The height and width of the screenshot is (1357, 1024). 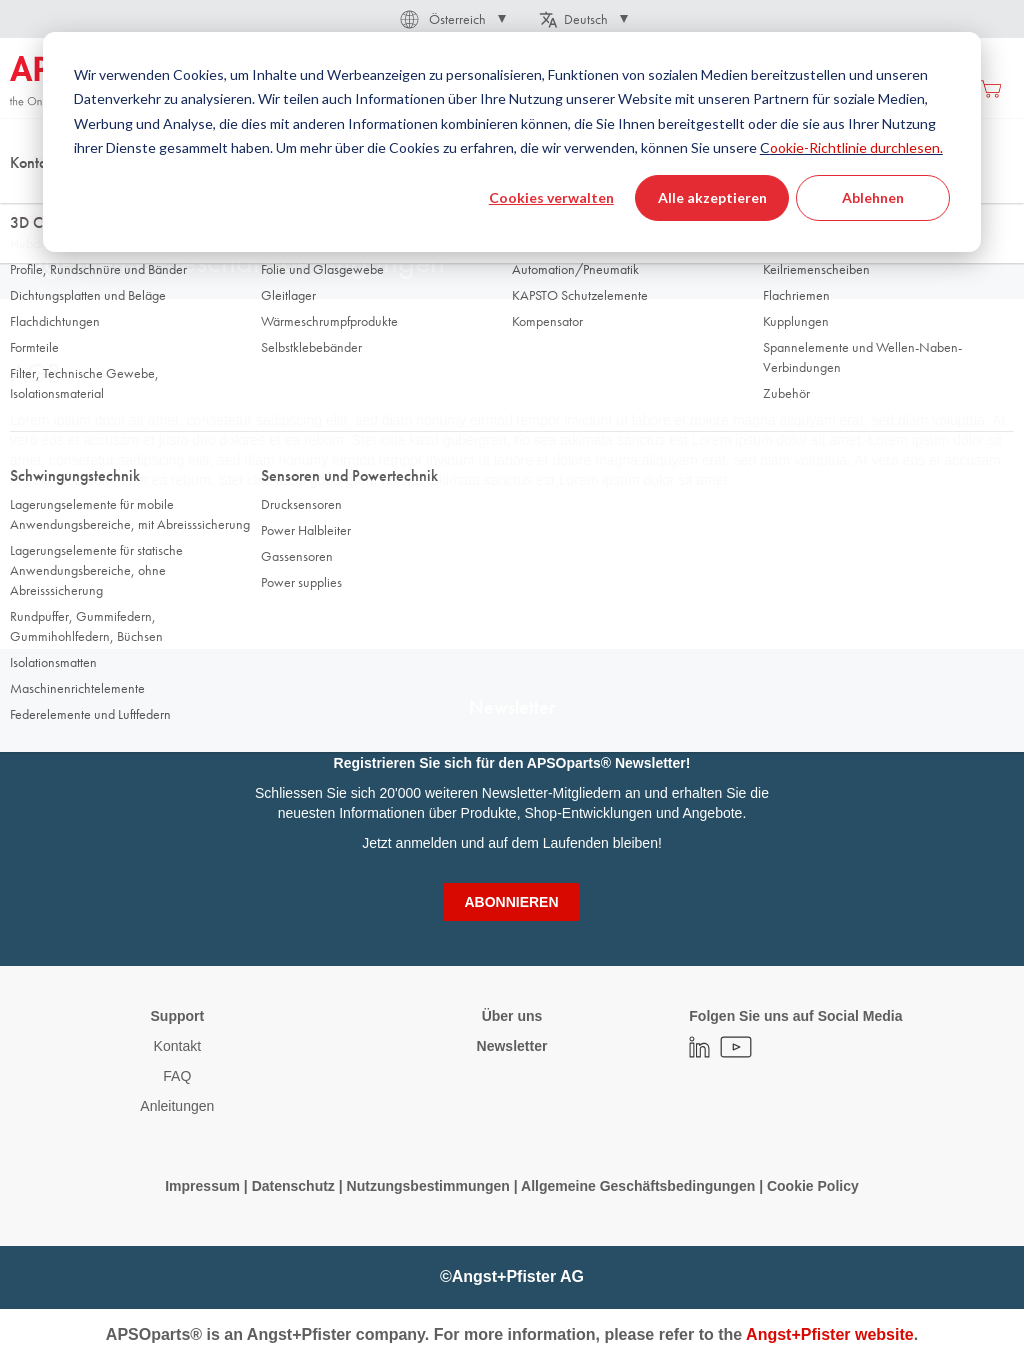 What do you see at coordinates (177, 1076) in the screenshot?
I see `FAQ` at bounding box center [177, 1076].